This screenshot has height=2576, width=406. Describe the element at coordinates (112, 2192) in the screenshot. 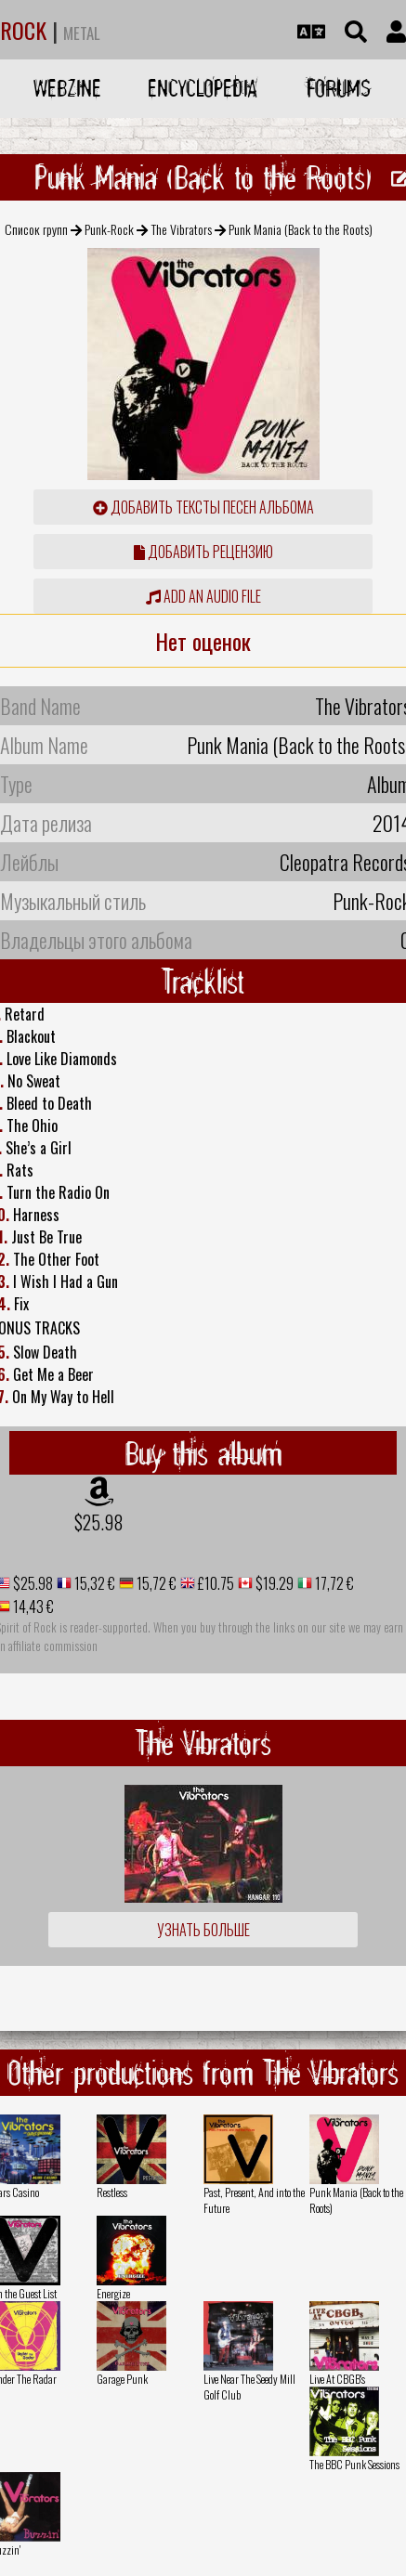

I see `Restless` at that location.